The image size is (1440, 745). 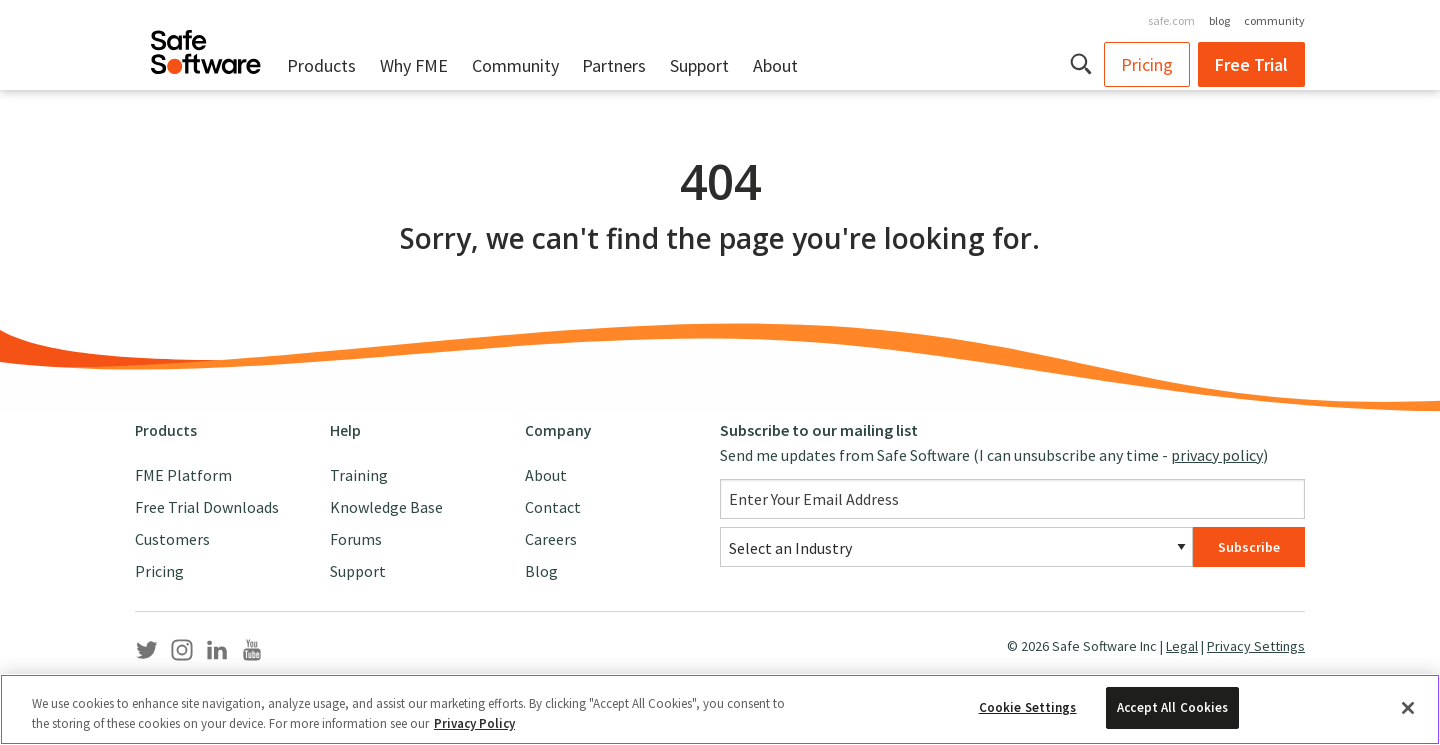 I want to click on About, so click(x=775, y=65).